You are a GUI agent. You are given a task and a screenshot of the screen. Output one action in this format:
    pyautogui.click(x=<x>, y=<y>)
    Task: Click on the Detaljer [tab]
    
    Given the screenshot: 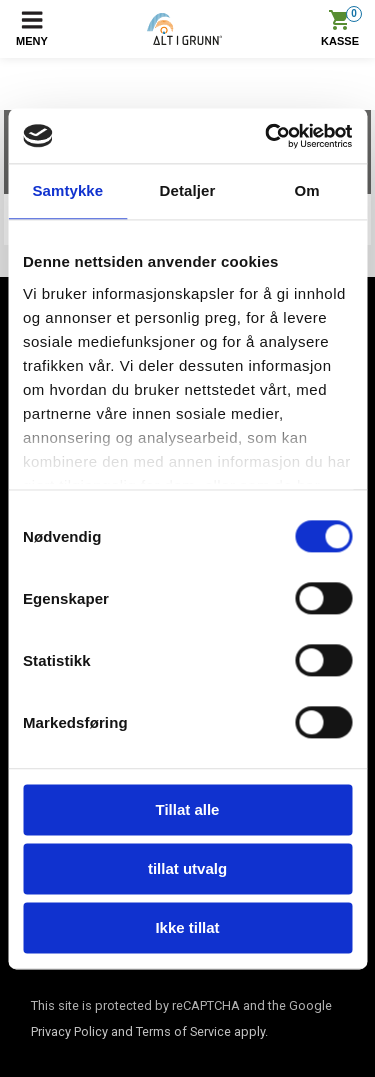 What is the action you would take?
    pyautogui.click(x=188, y=190)
    